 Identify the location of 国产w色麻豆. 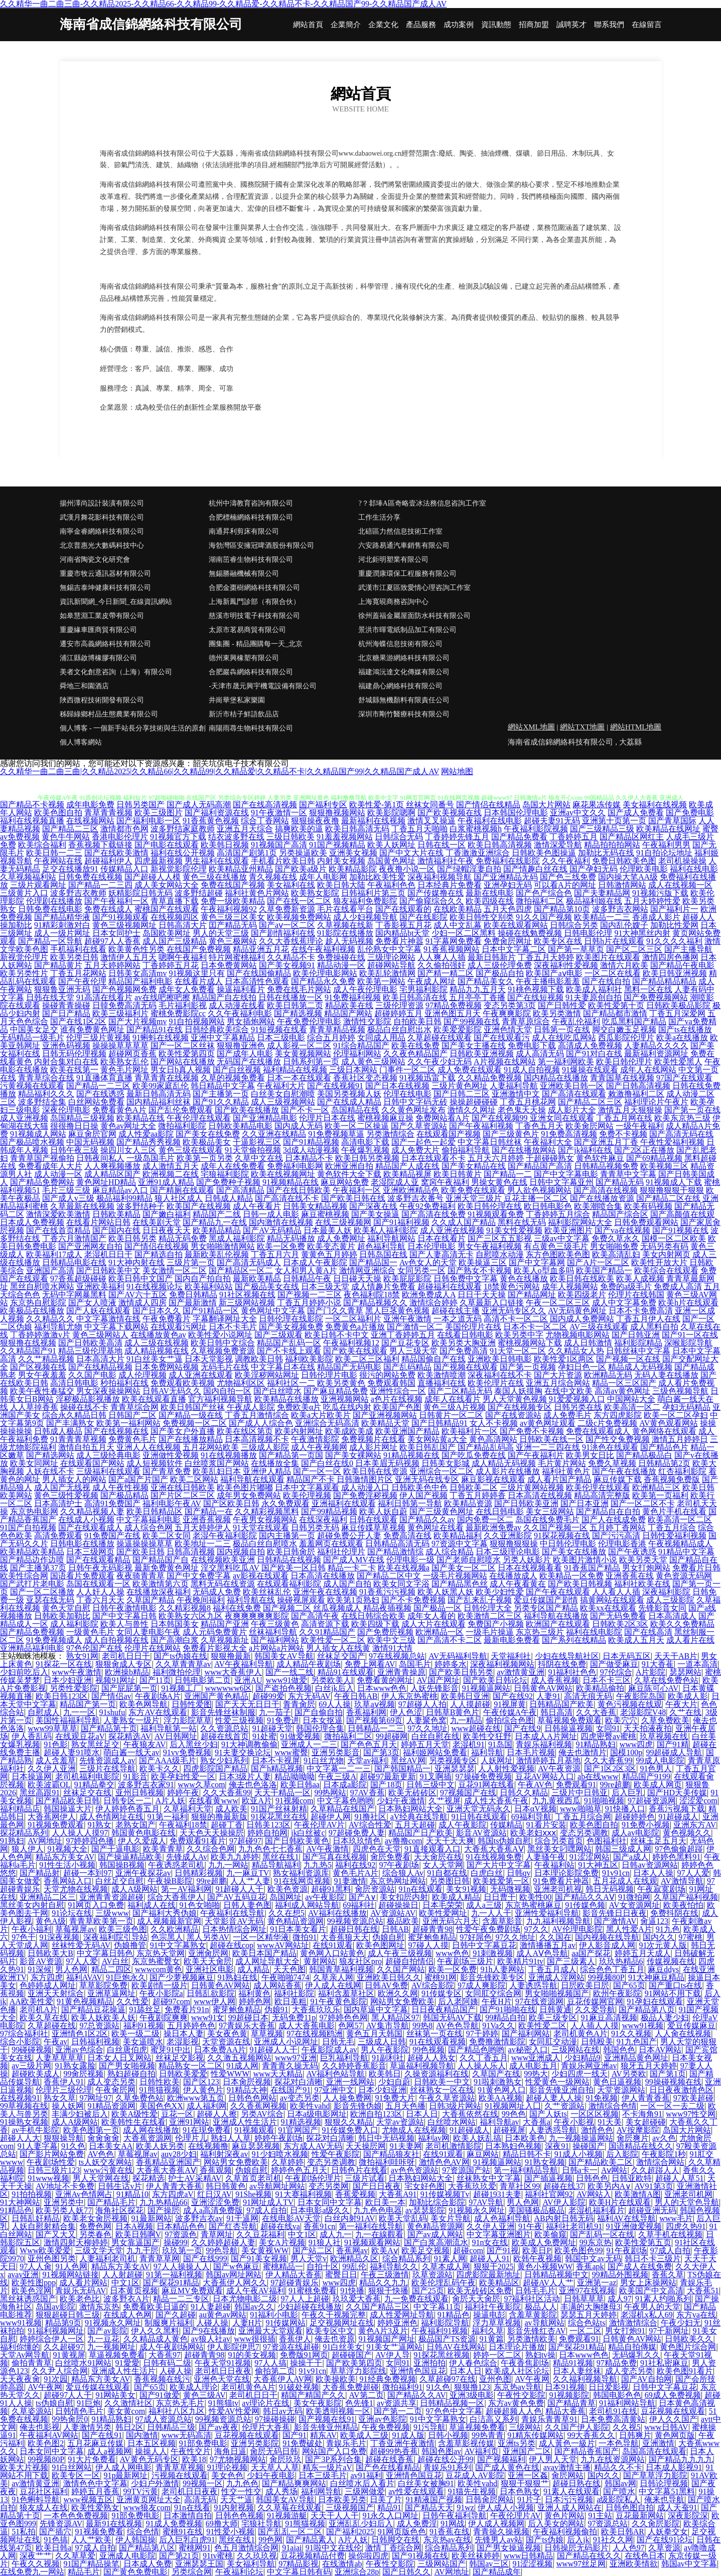
(236, 2266).